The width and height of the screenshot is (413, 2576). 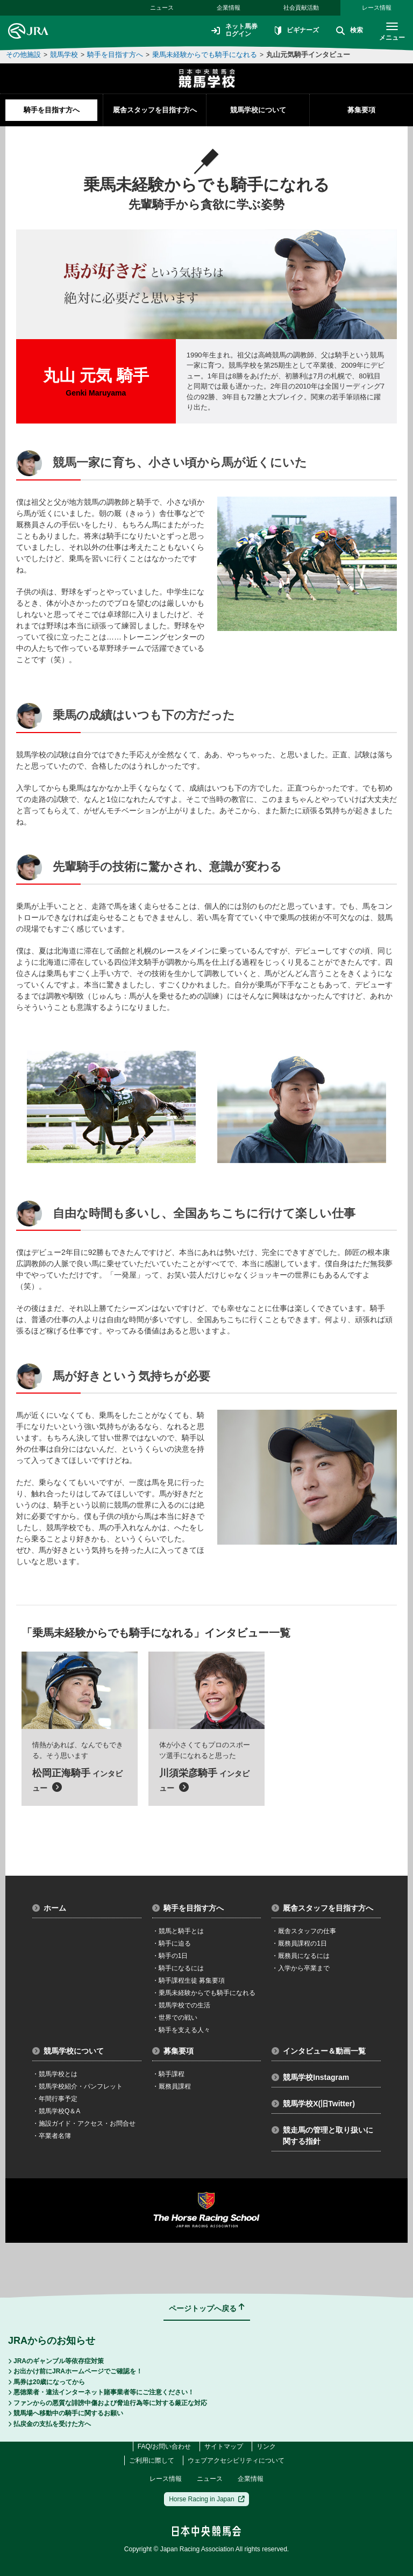 I want to click on 競馬学校とは, so click(x=54, y=2074).